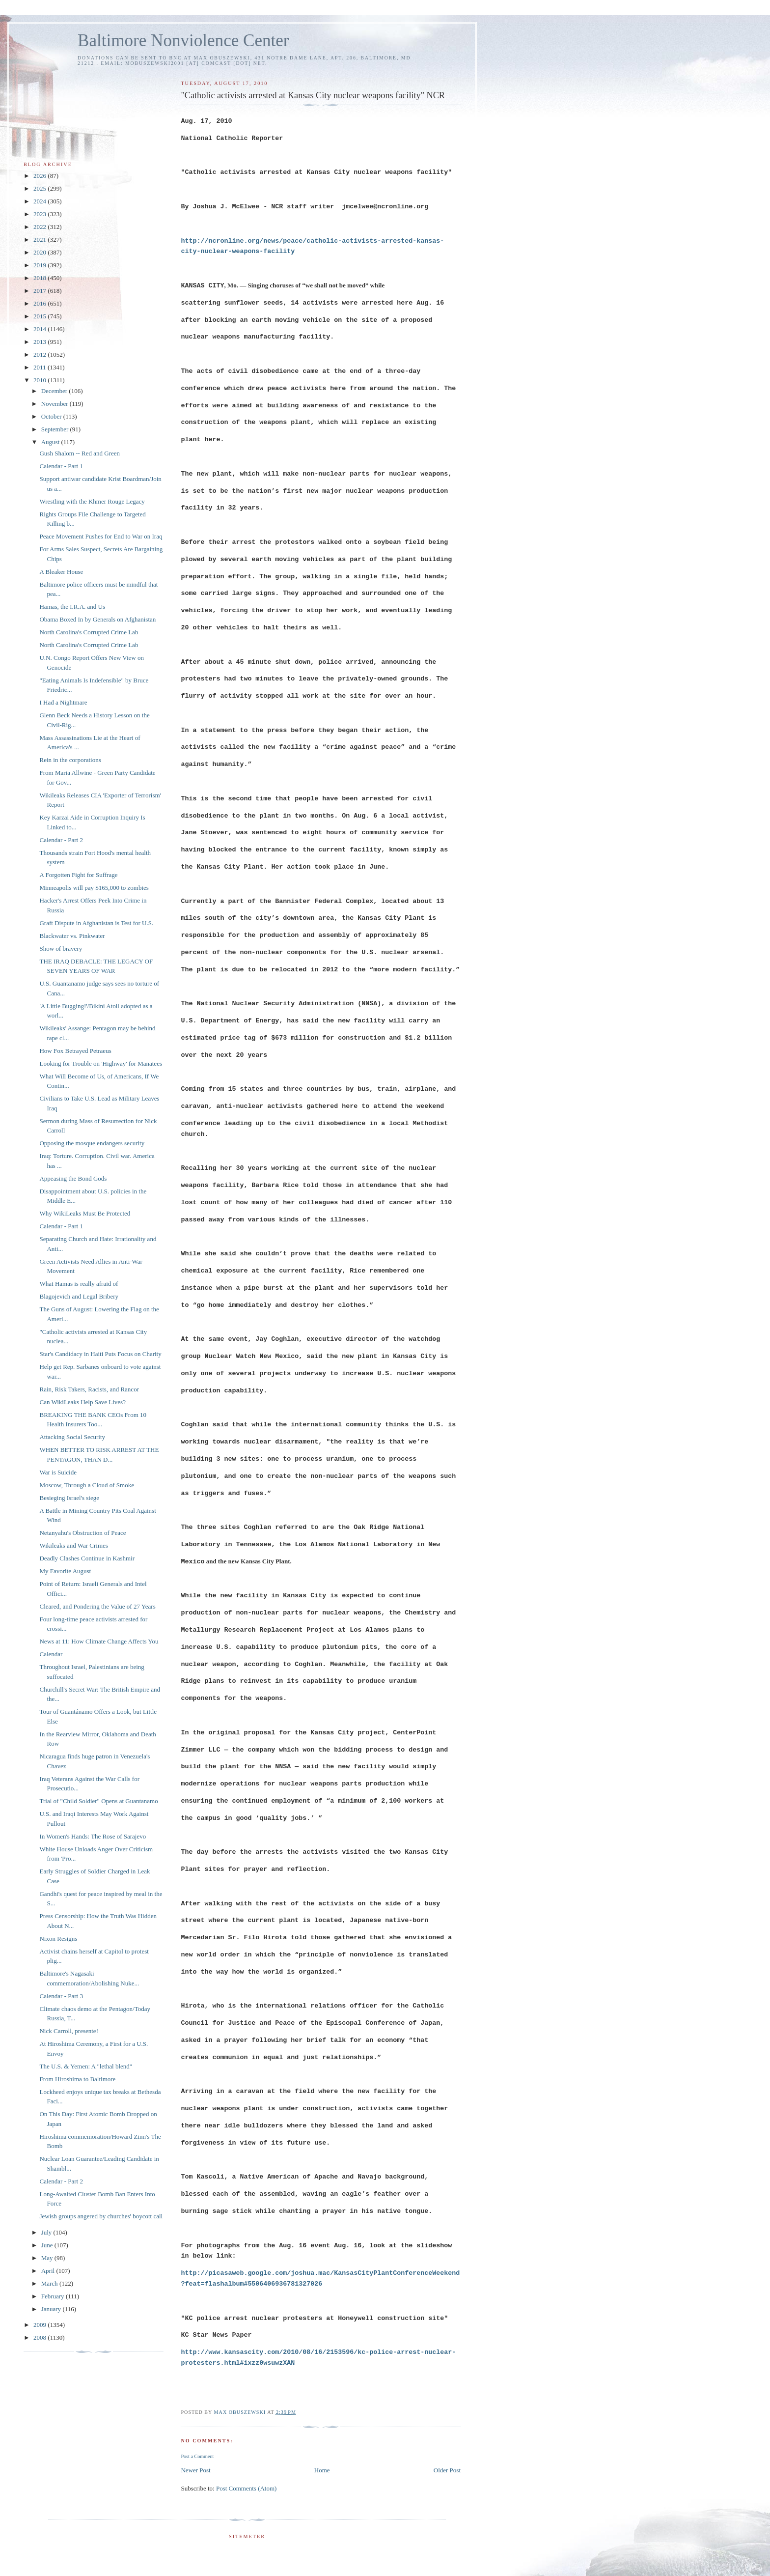  Describe the element at coordinates (40, 380) in the screenshot. I see `2010` at that location.